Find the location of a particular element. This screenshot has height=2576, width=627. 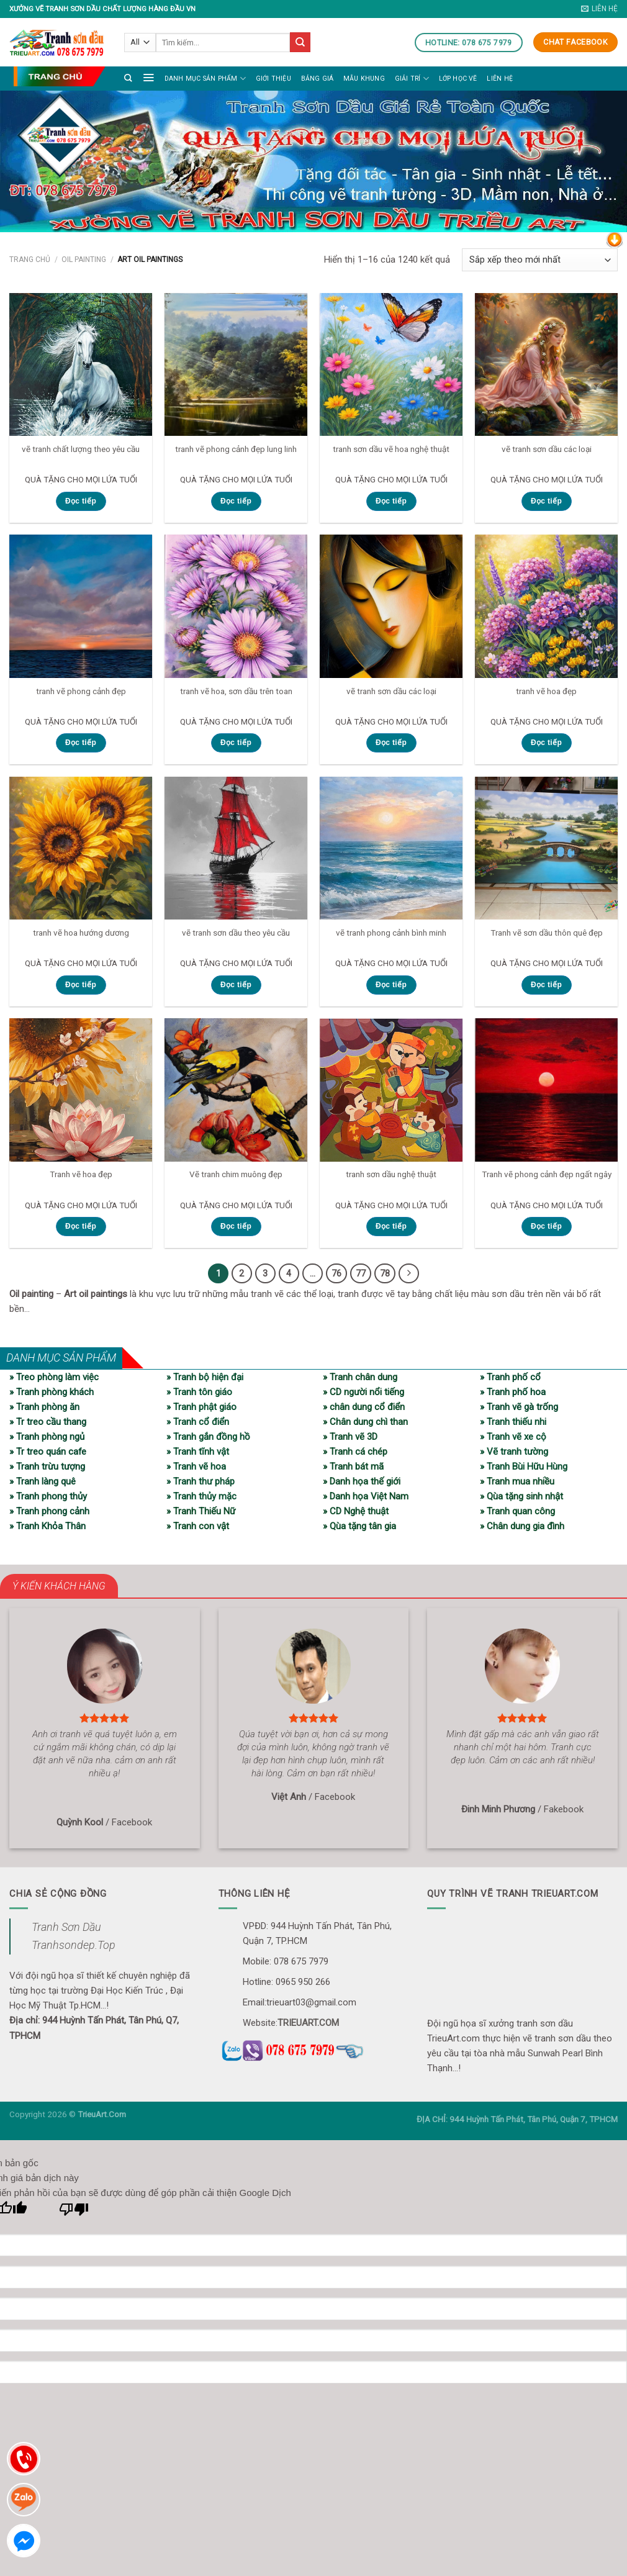

tranh sơn dầu nghệ thuật is located at coordinates (391, 1174).